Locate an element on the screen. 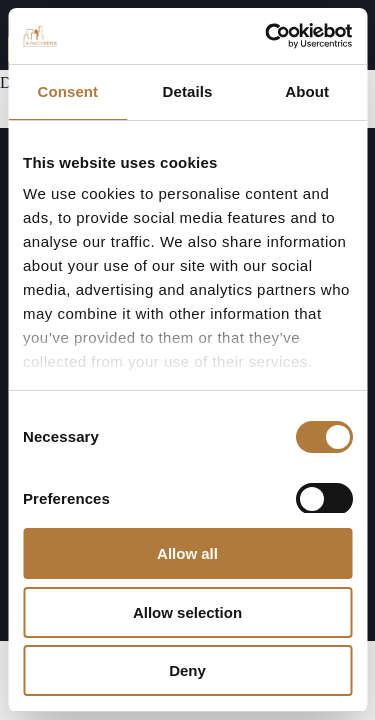 The height and width of the screenshot is (720, 375). [Cookiebot by Usercentrics - opens in a new window] is located at coordinates (267, 36).